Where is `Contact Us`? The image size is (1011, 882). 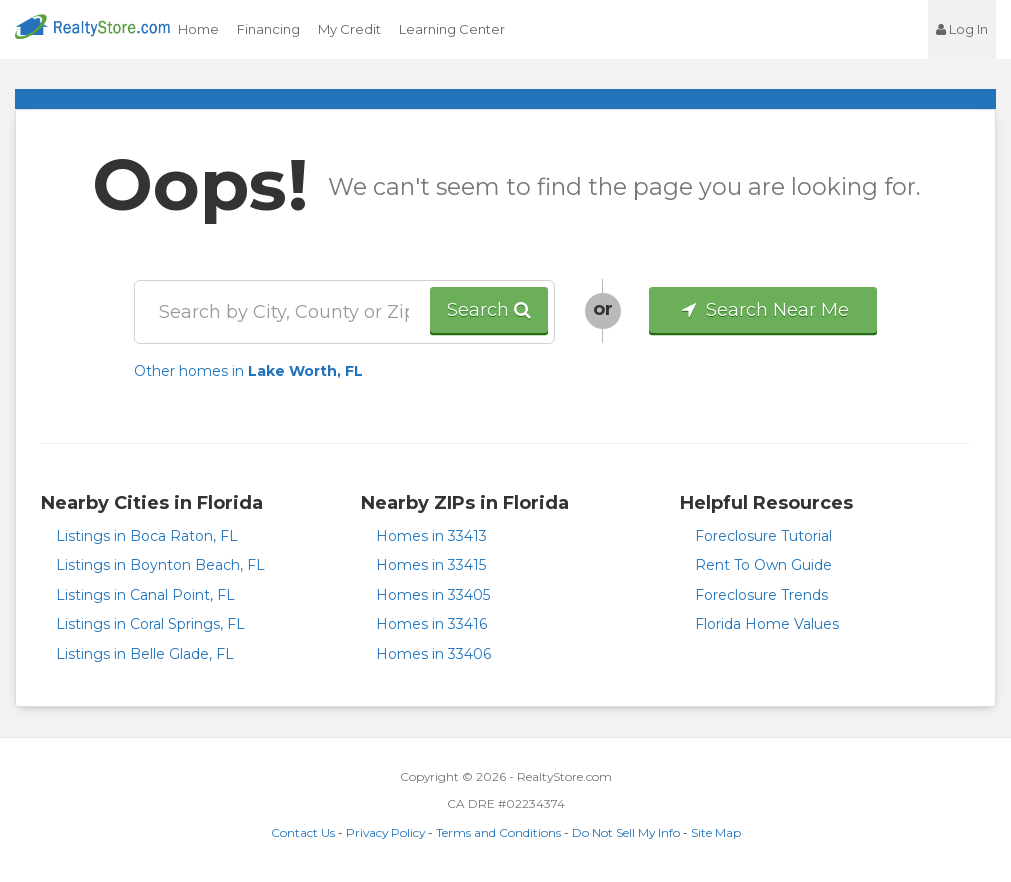
Contact Us is located at coordinates (303, 832).